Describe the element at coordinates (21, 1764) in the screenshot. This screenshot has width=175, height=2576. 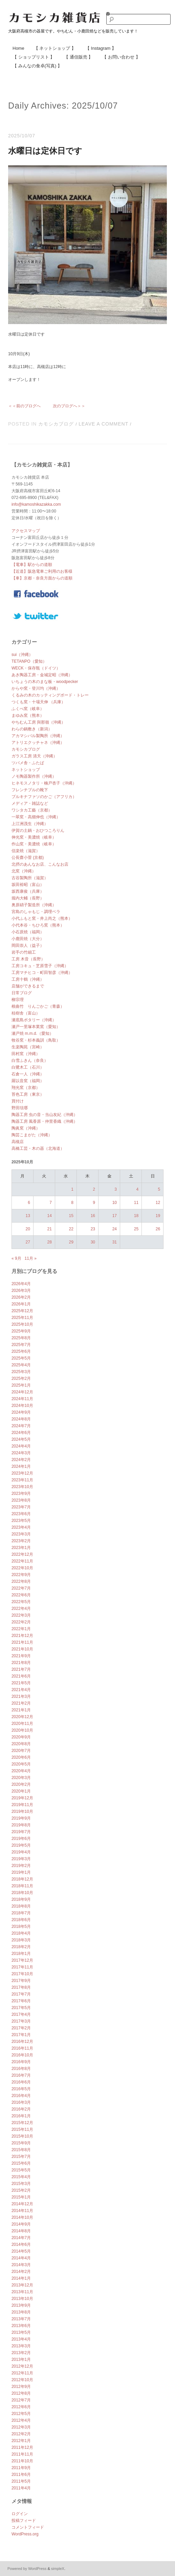
I see `2020年5月` at that location.